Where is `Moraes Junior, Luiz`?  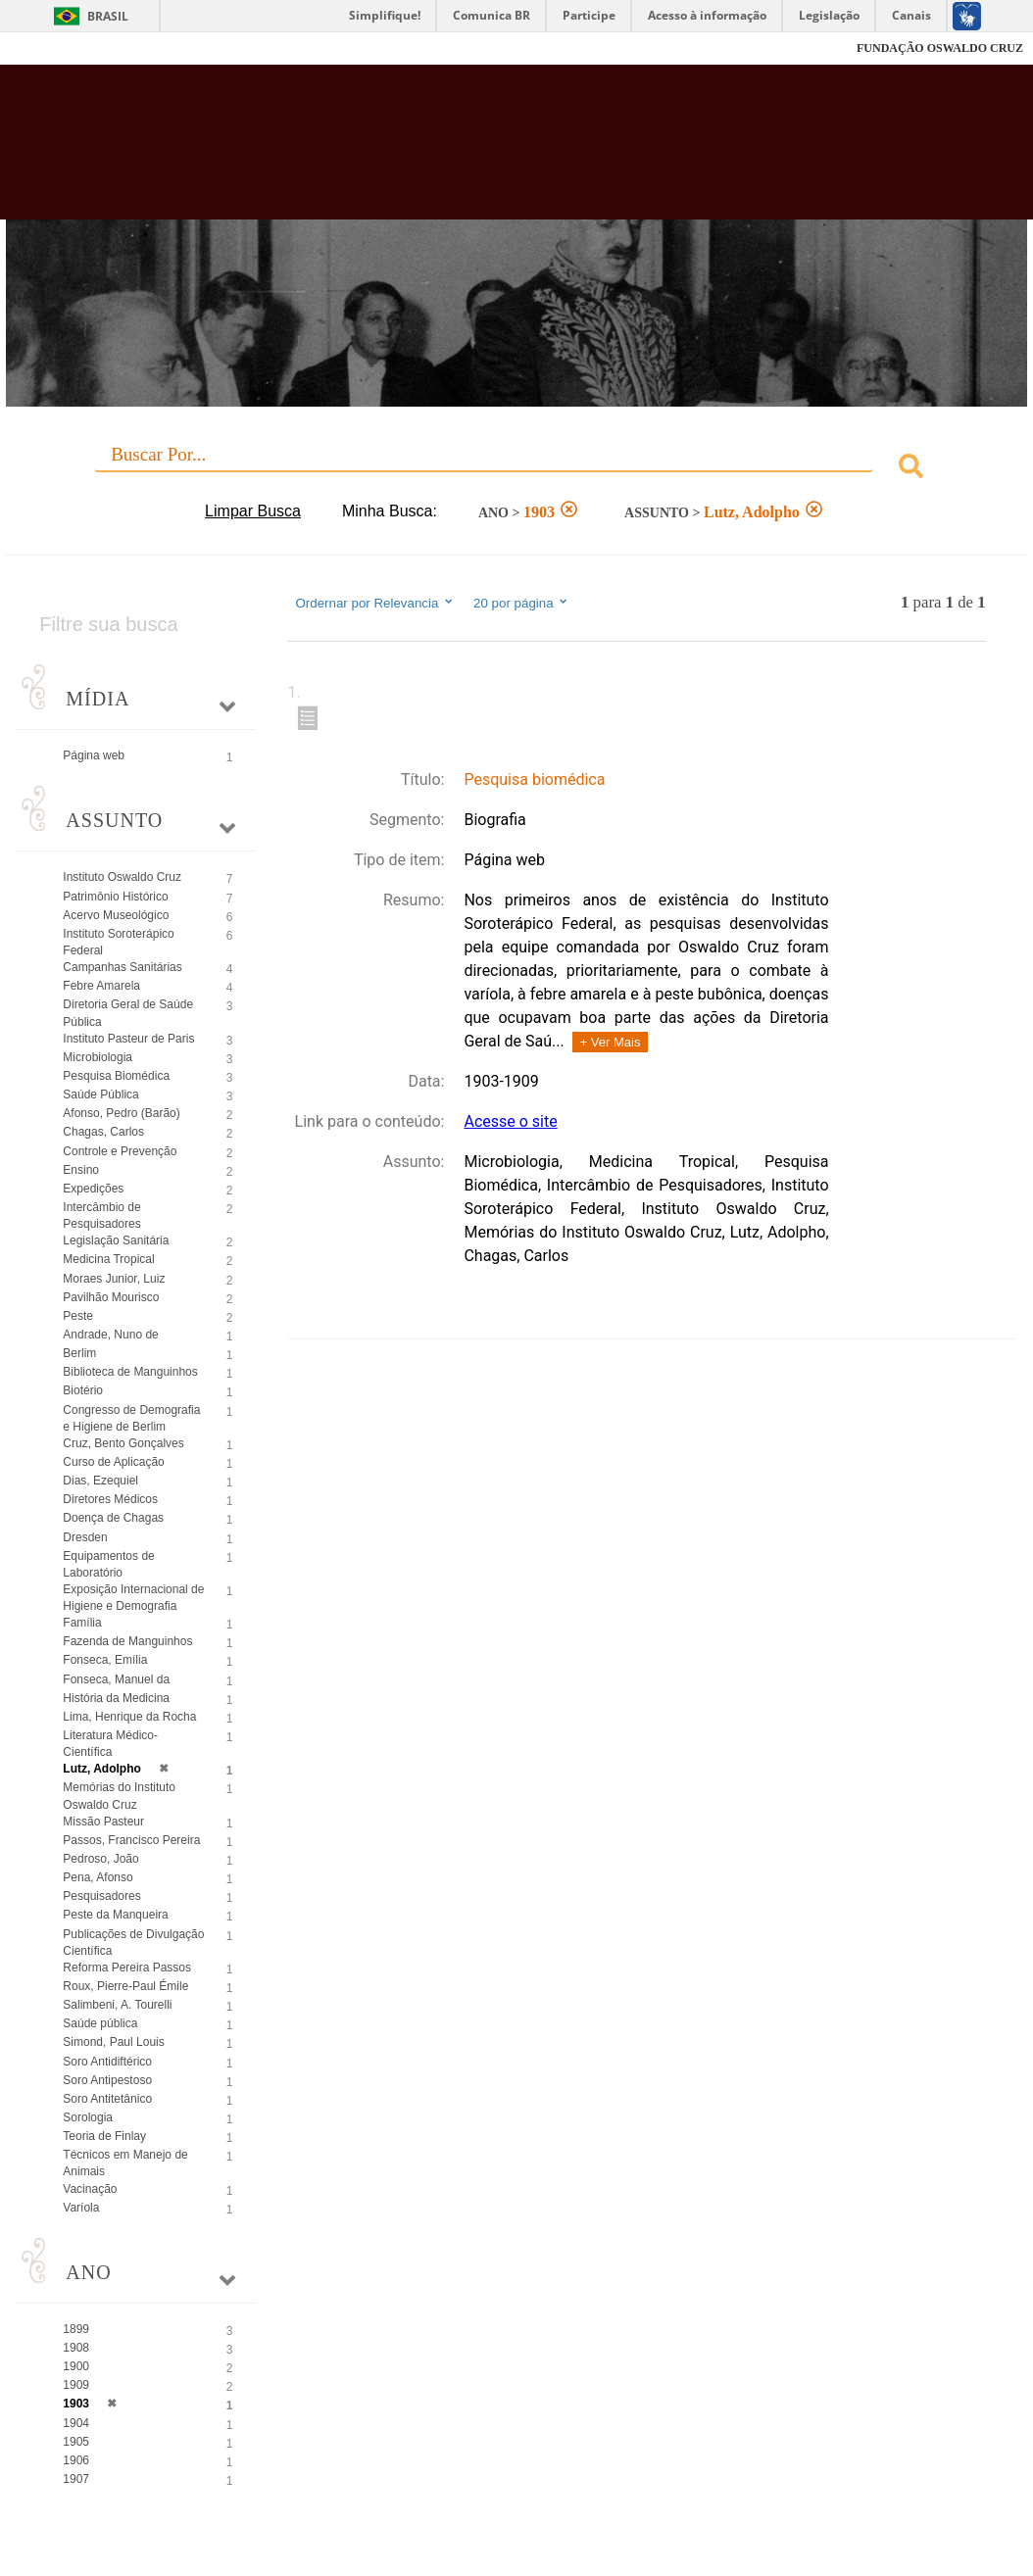
Moraes Junior, Luiz is located at coordinates (114, 1279).